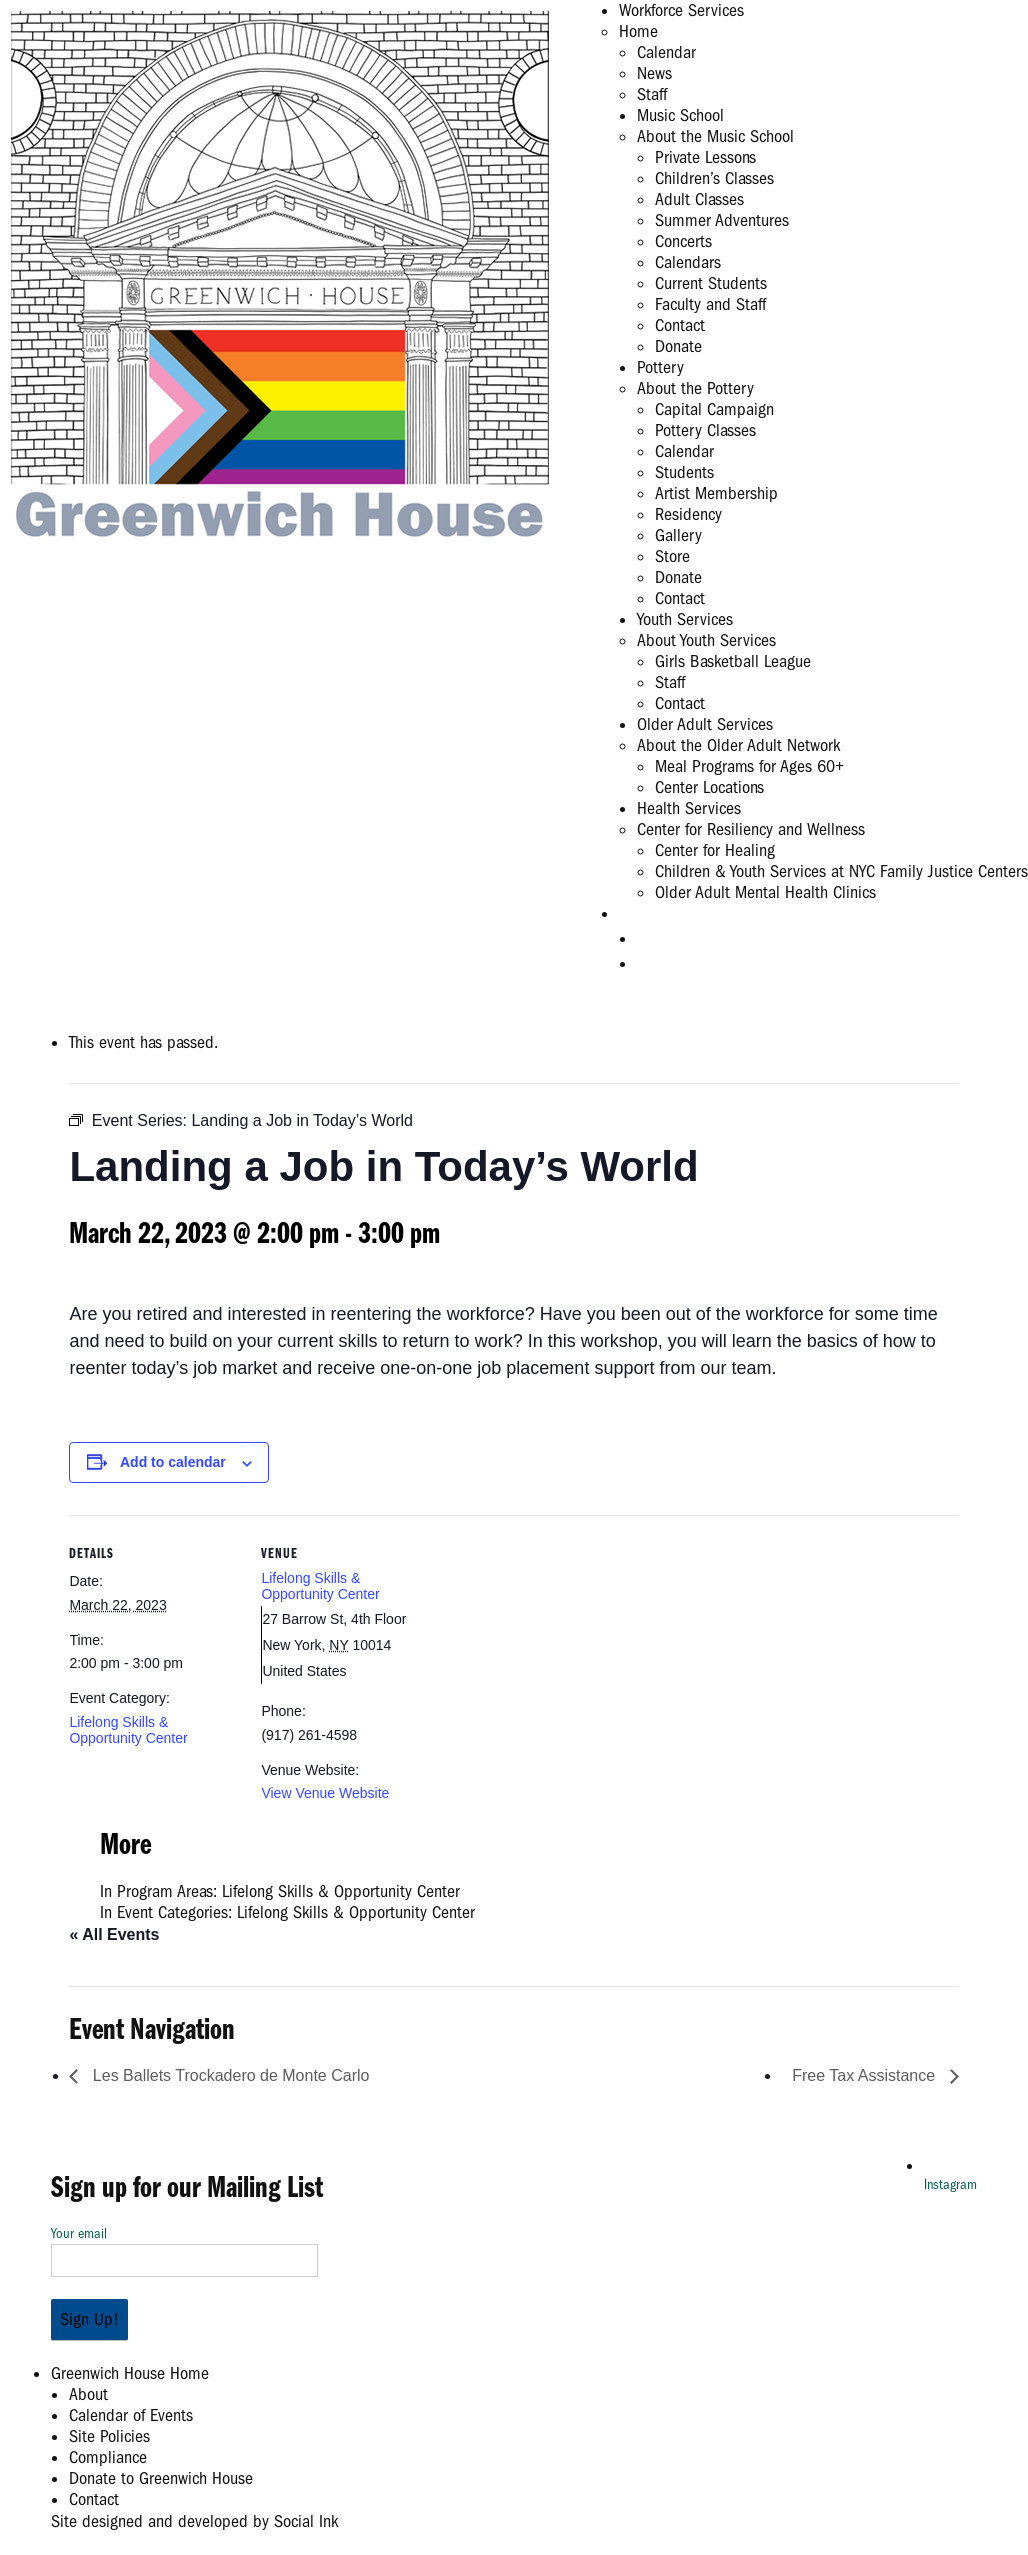 The width and height of the screenshot is (1028, 2555). I want to click on Faculty and Staff, so click(710, 304).